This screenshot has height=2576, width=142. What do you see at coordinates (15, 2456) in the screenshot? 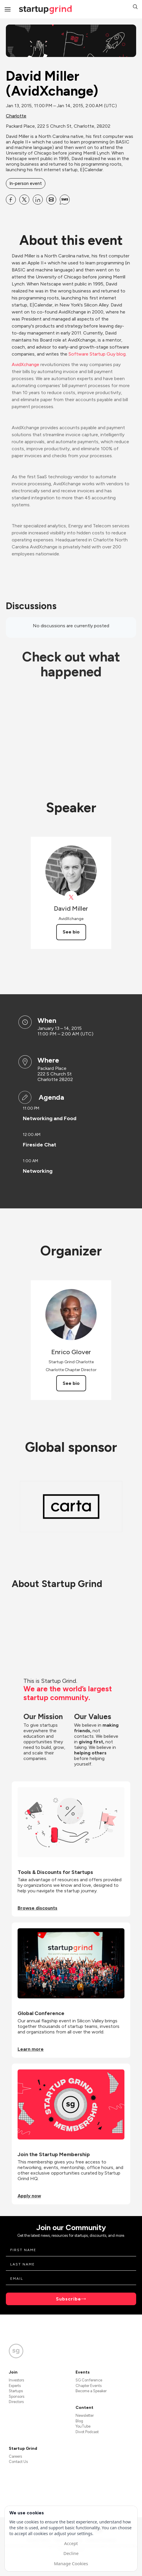
I see `Careers` at bounding box center [15, 2456].